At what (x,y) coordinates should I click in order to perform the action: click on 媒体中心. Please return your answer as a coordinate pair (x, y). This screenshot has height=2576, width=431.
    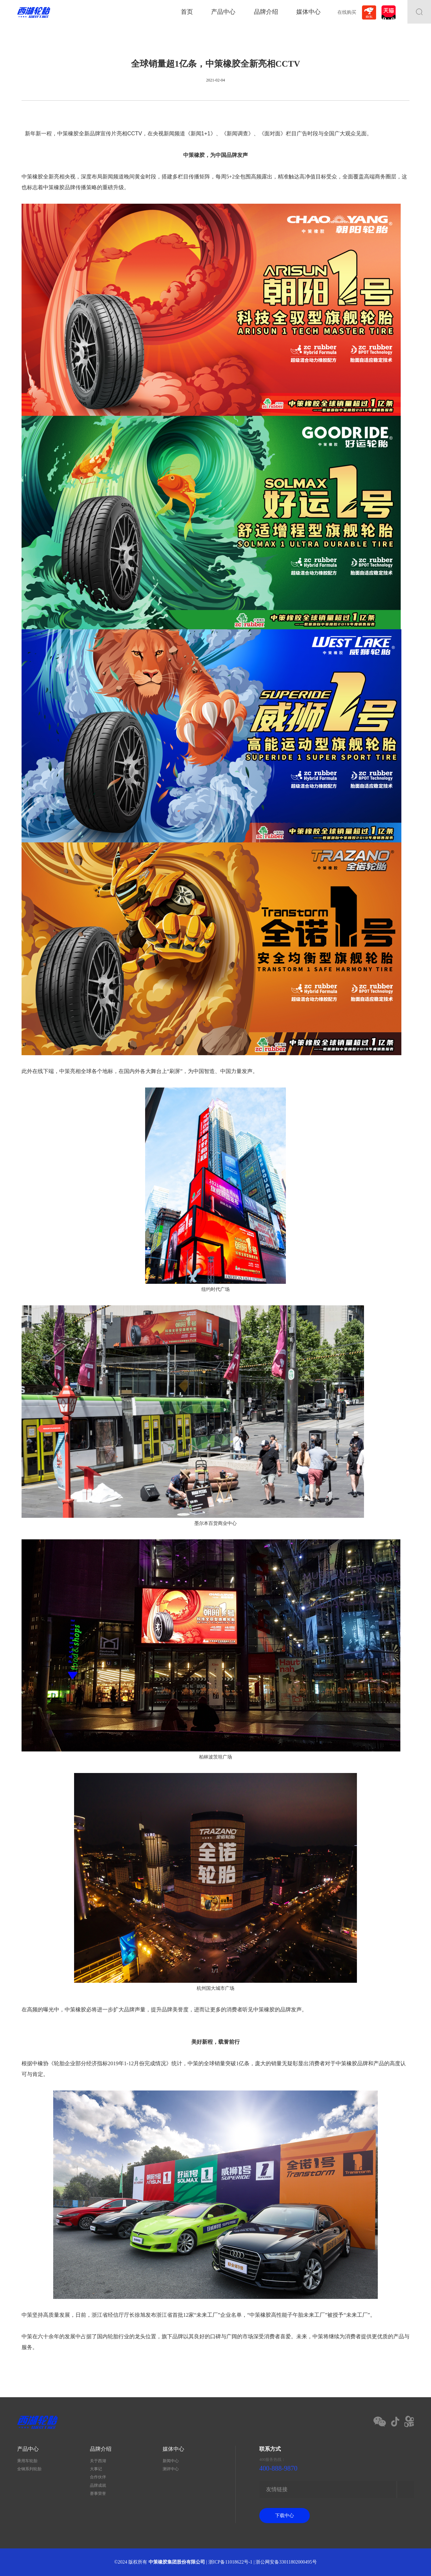
    Looking at the image, I should click on (308, 11).